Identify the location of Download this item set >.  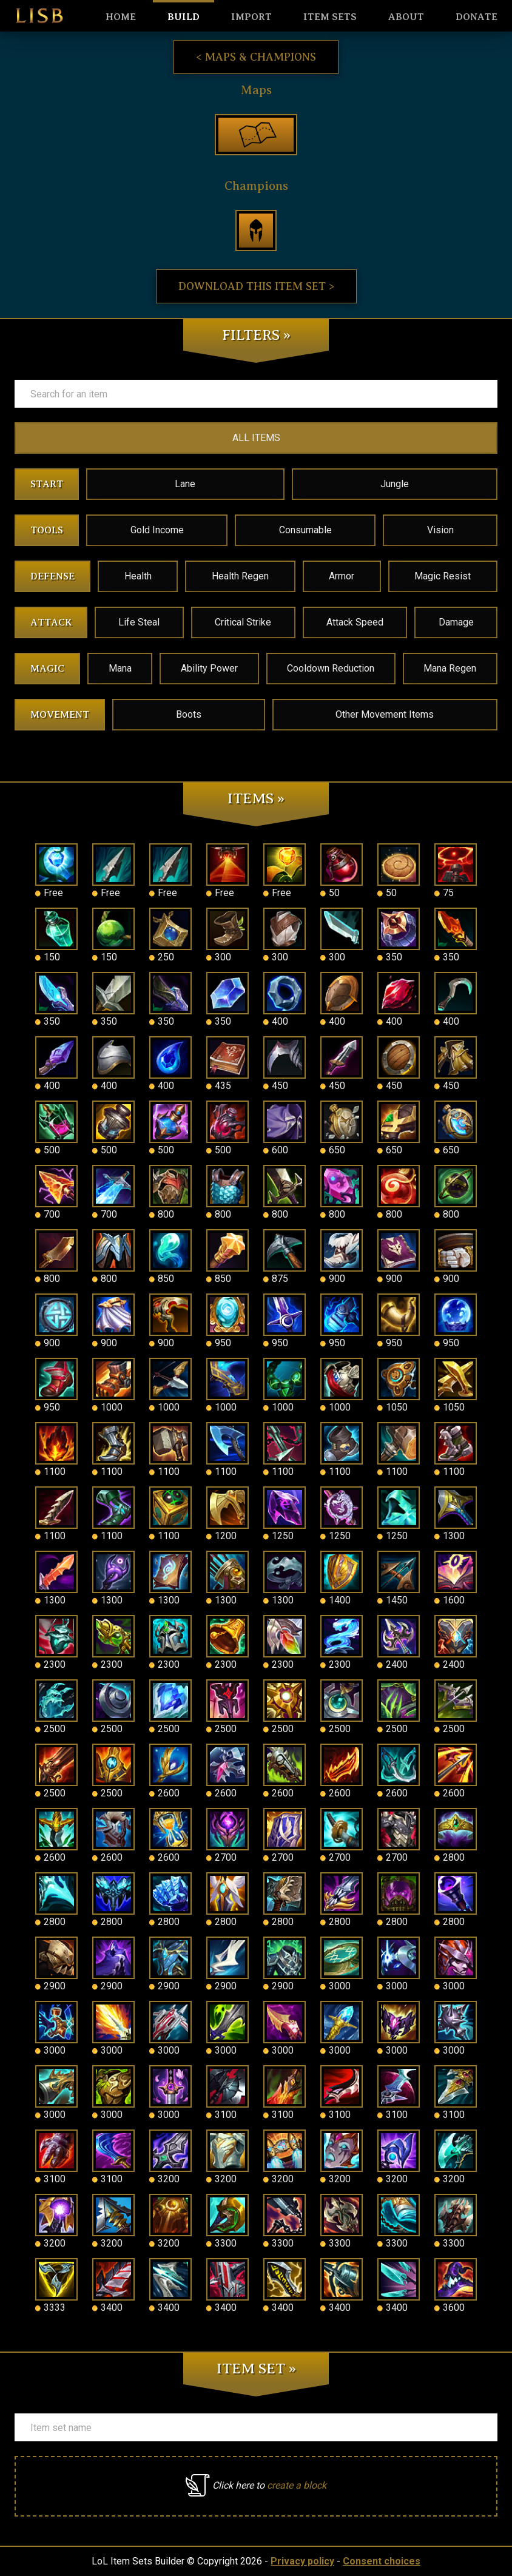
(256, 286).